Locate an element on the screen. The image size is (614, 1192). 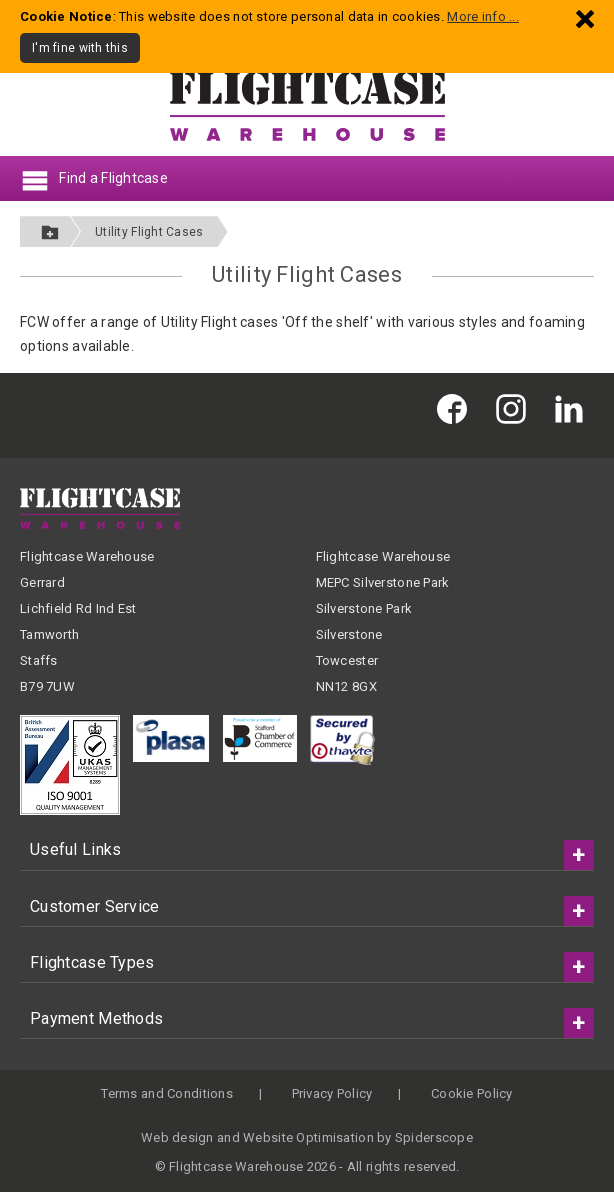
Terms and Conditions is located at coordinates (167, 1093).